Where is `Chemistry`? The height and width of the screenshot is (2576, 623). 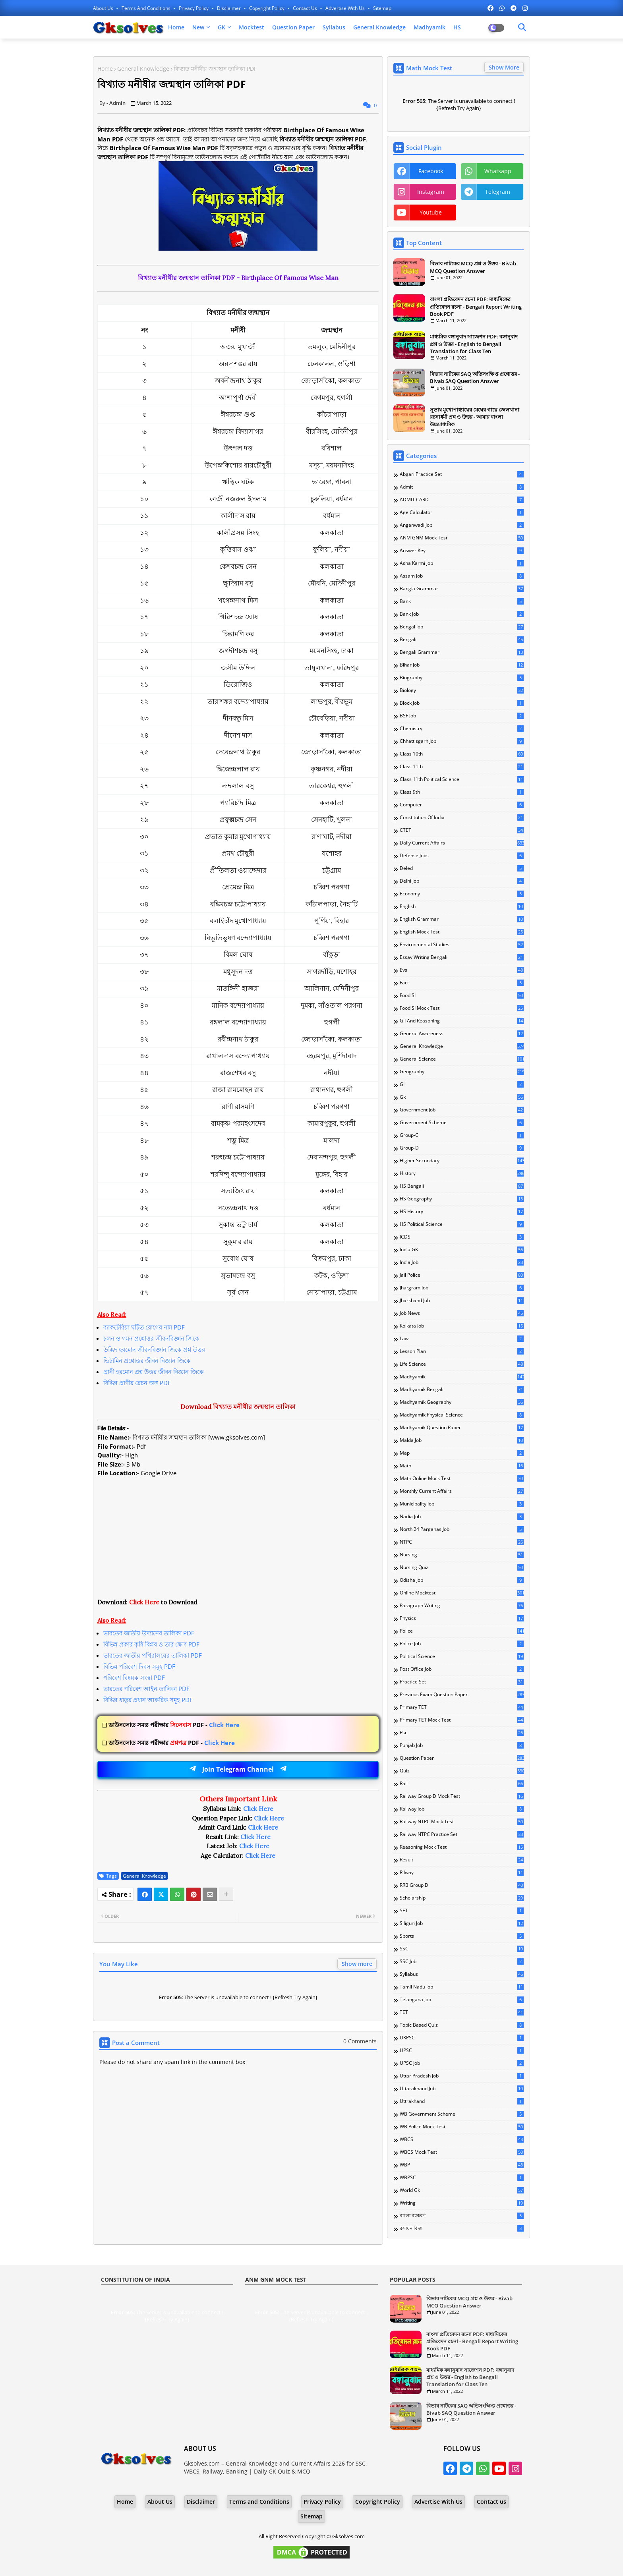 Chemistry is located at coordinates (462, 728).